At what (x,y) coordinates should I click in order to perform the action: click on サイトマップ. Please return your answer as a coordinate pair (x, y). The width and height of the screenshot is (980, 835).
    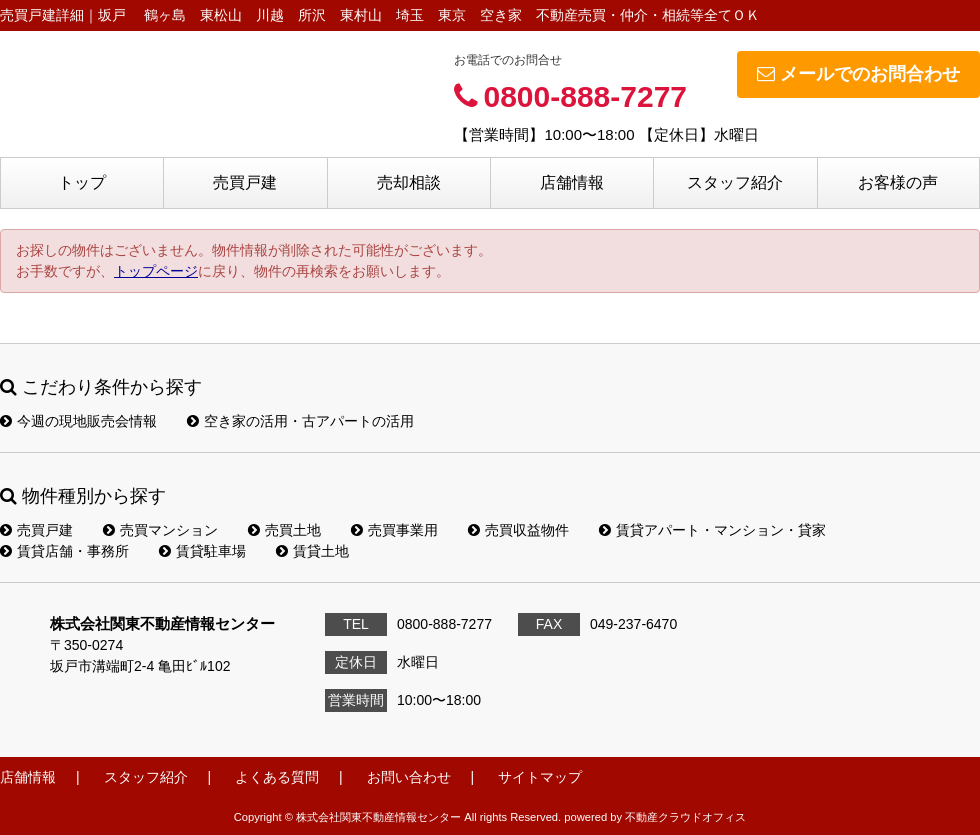
    Looking at the image, I should click on (540, 777).